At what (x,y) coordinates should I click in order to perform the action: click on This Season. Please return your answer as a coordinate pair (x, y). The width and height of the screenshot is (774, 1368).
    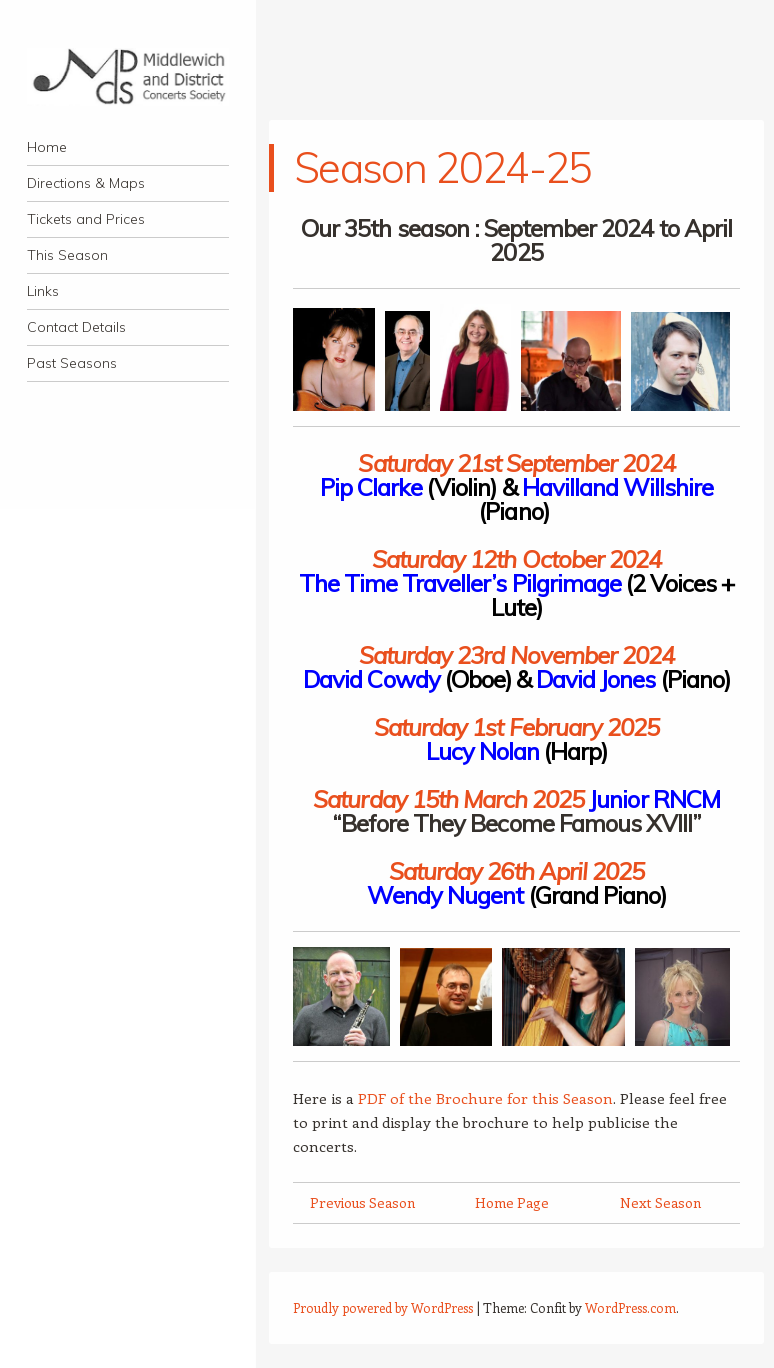
    Looking at the image, I should click on (67, 255).